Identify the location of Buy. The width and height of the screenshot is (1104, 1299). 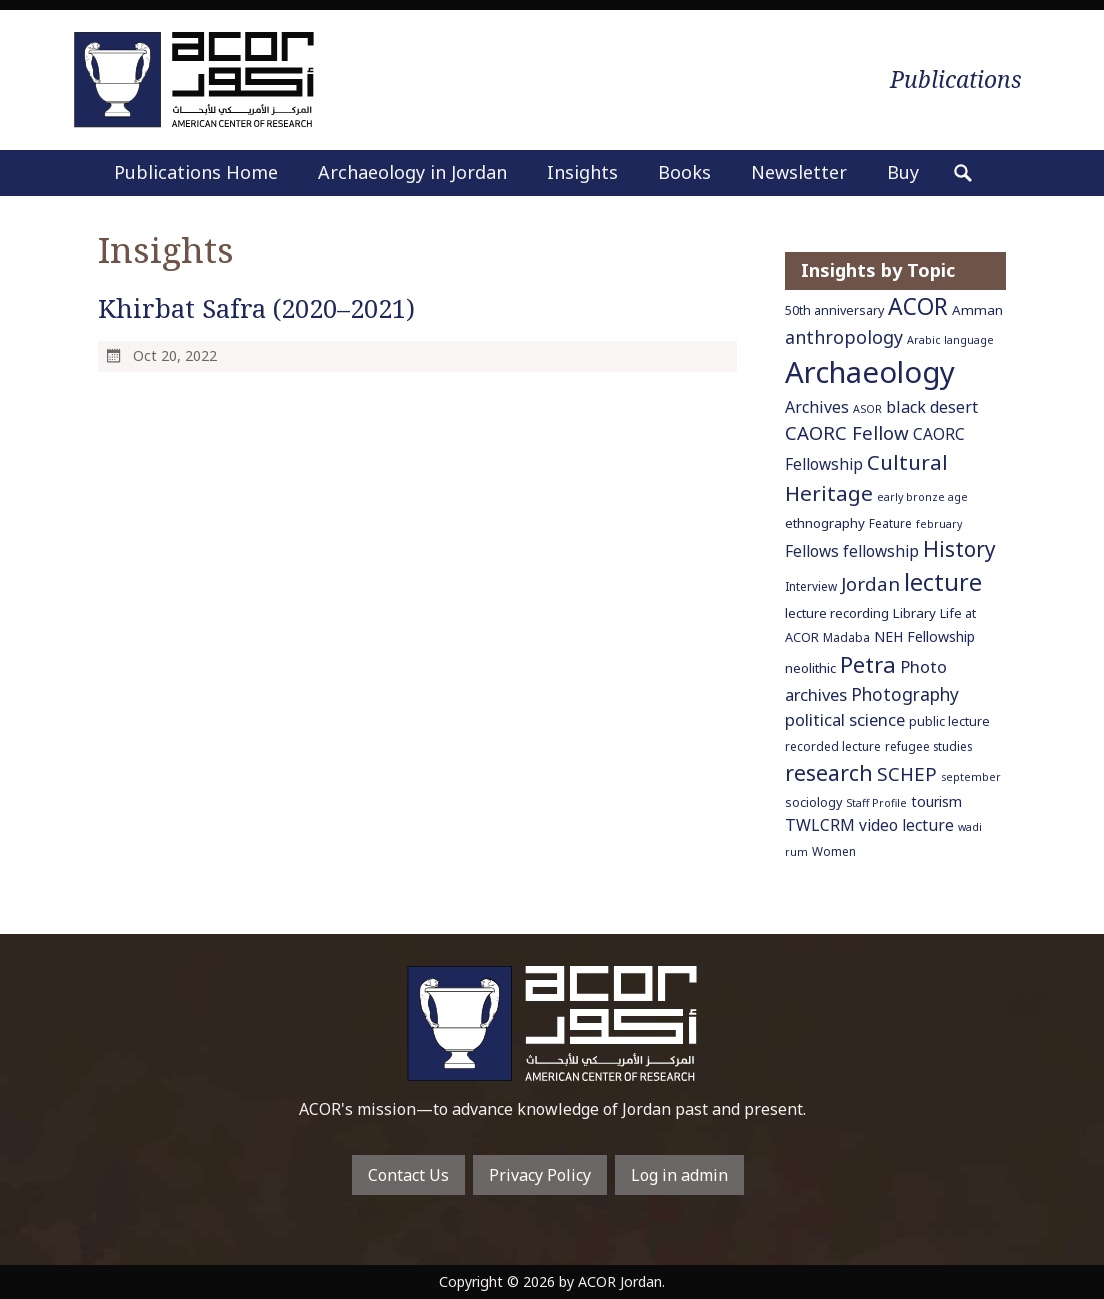
(903, 172).